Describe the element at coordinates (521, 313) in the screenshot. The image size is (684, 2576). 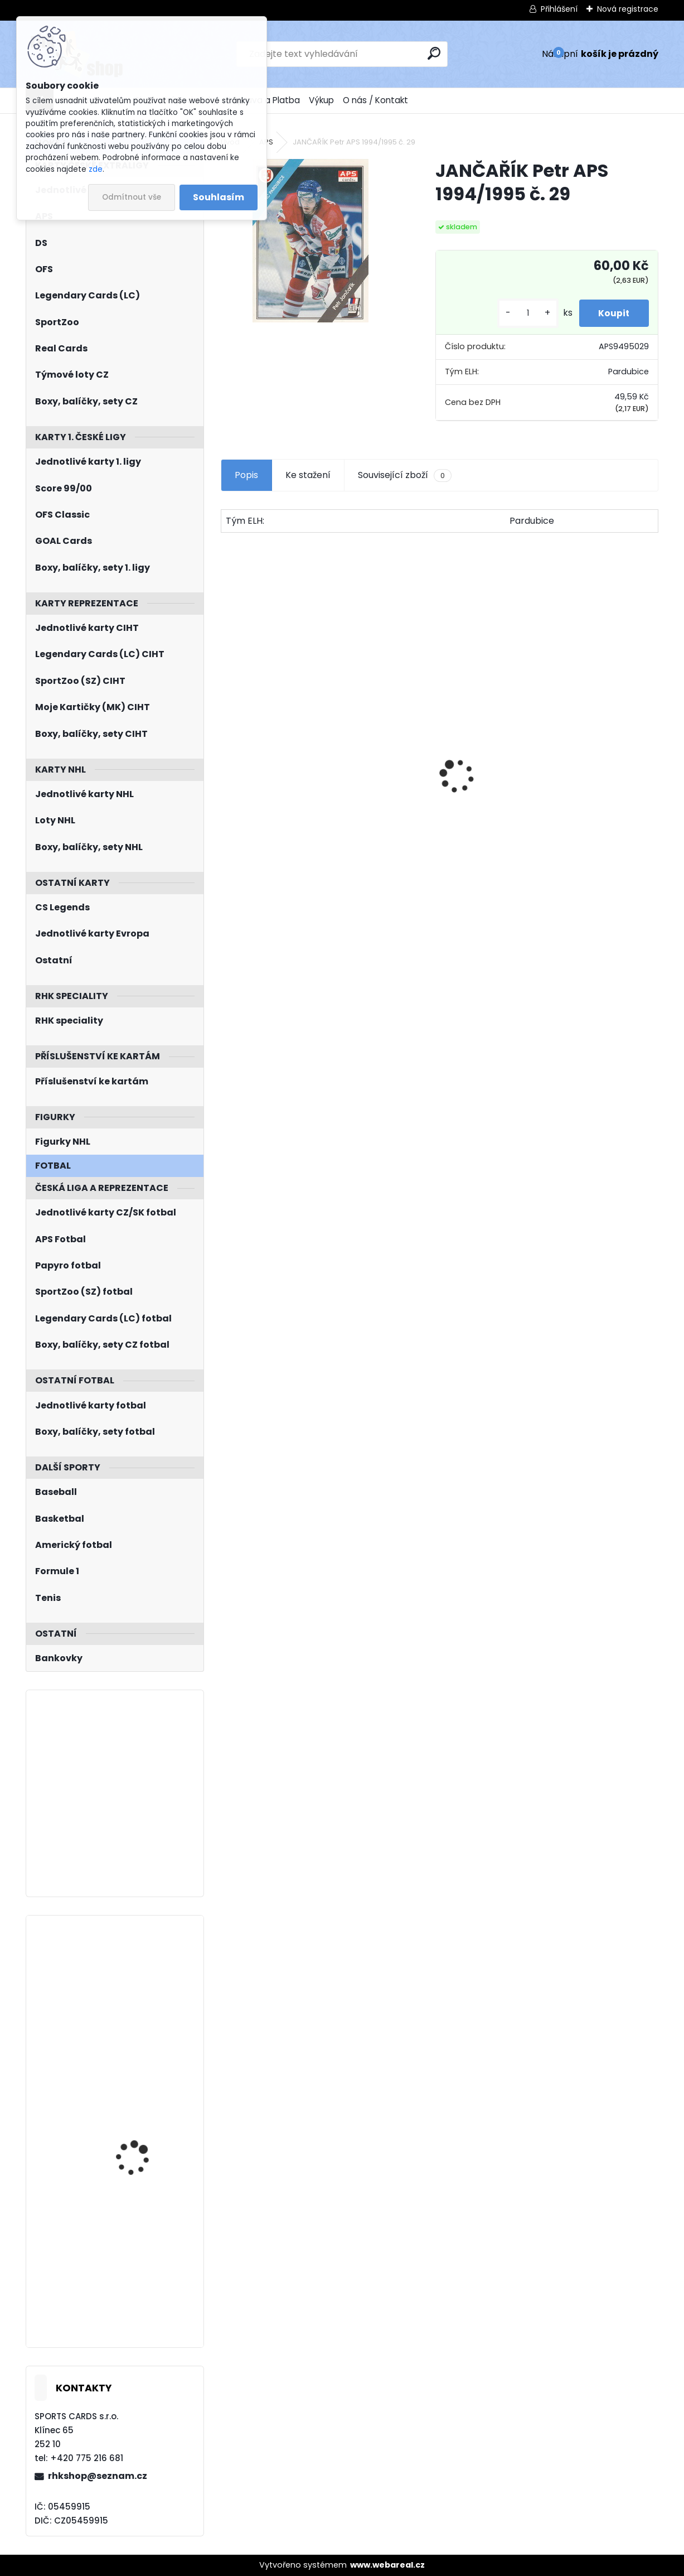
I see `[kusy]` at that location.